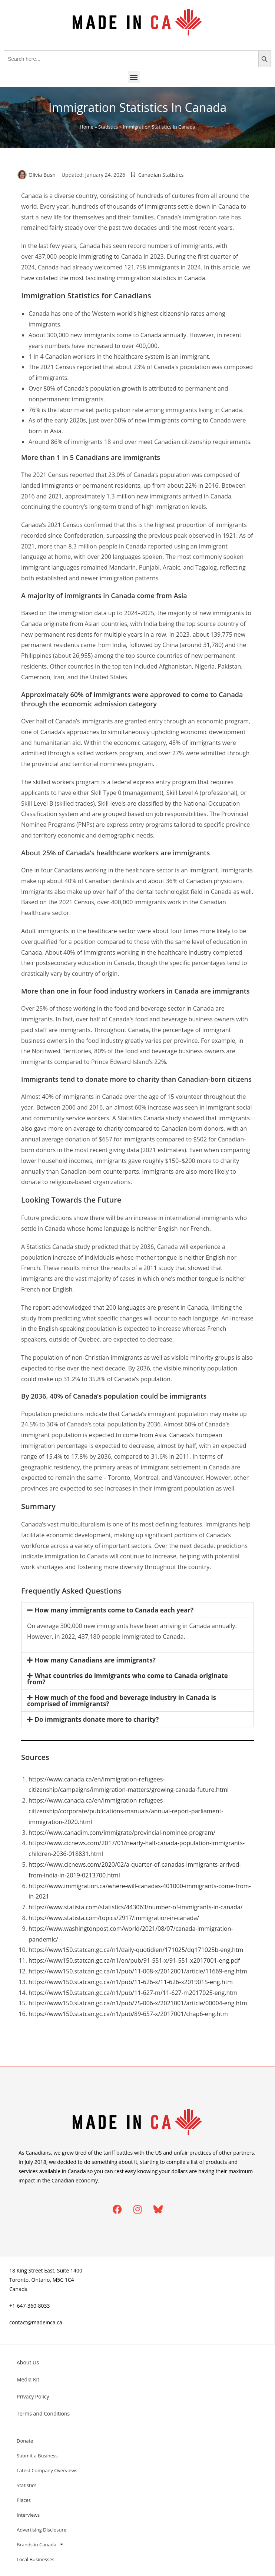 The width and height of the screenshot is (275, 2576). Describe the element at coordinates (134, 1960) in the screenshot. I see `https://www150.statcan.gc.ca/n1/en/pub/91-551-x/91-551-x2017001-eng.pdf` at that location.